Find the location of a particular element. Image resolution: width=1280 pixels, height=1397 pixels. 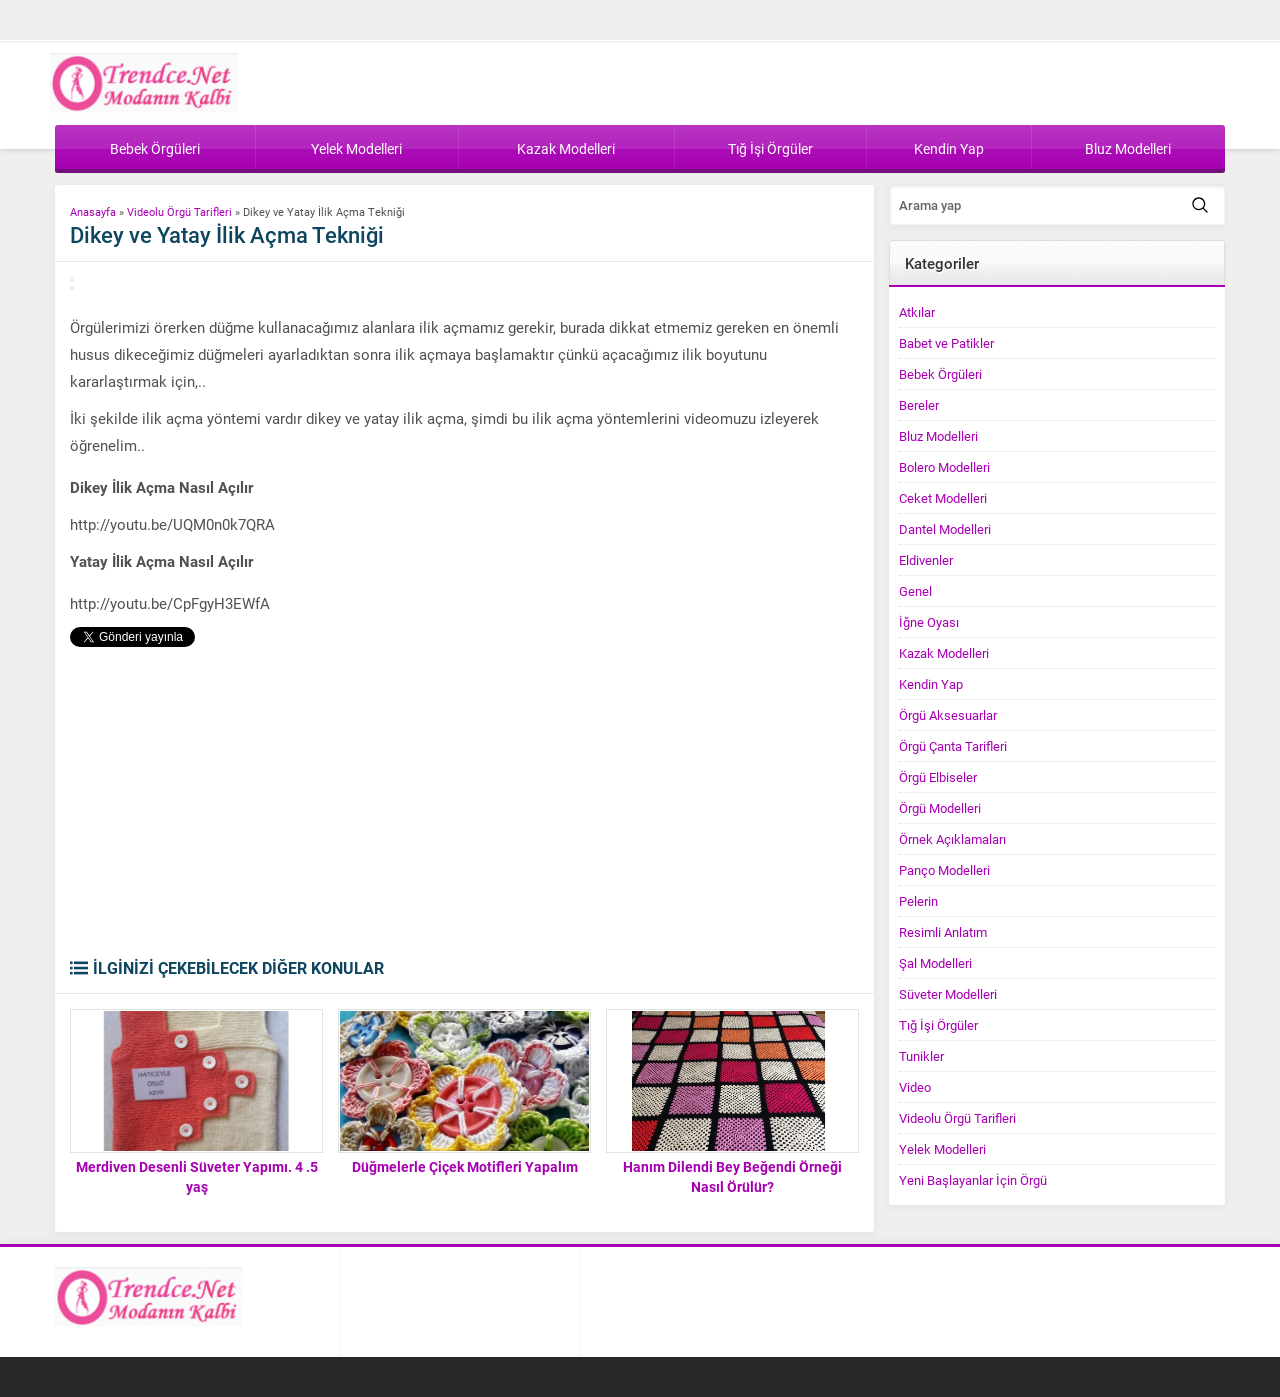

Bluz Modelleri is located at coordinates (938, 436).